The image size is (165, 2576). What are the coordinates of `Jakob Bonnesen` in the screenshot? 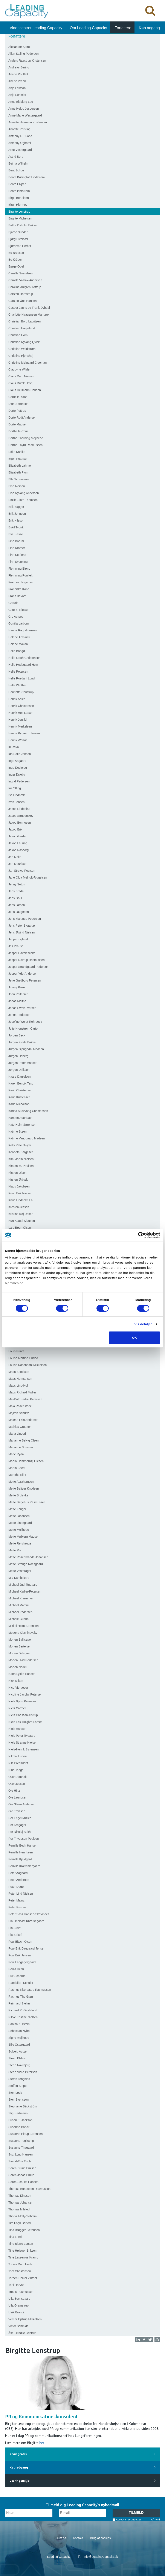 It's located at (19, 822).